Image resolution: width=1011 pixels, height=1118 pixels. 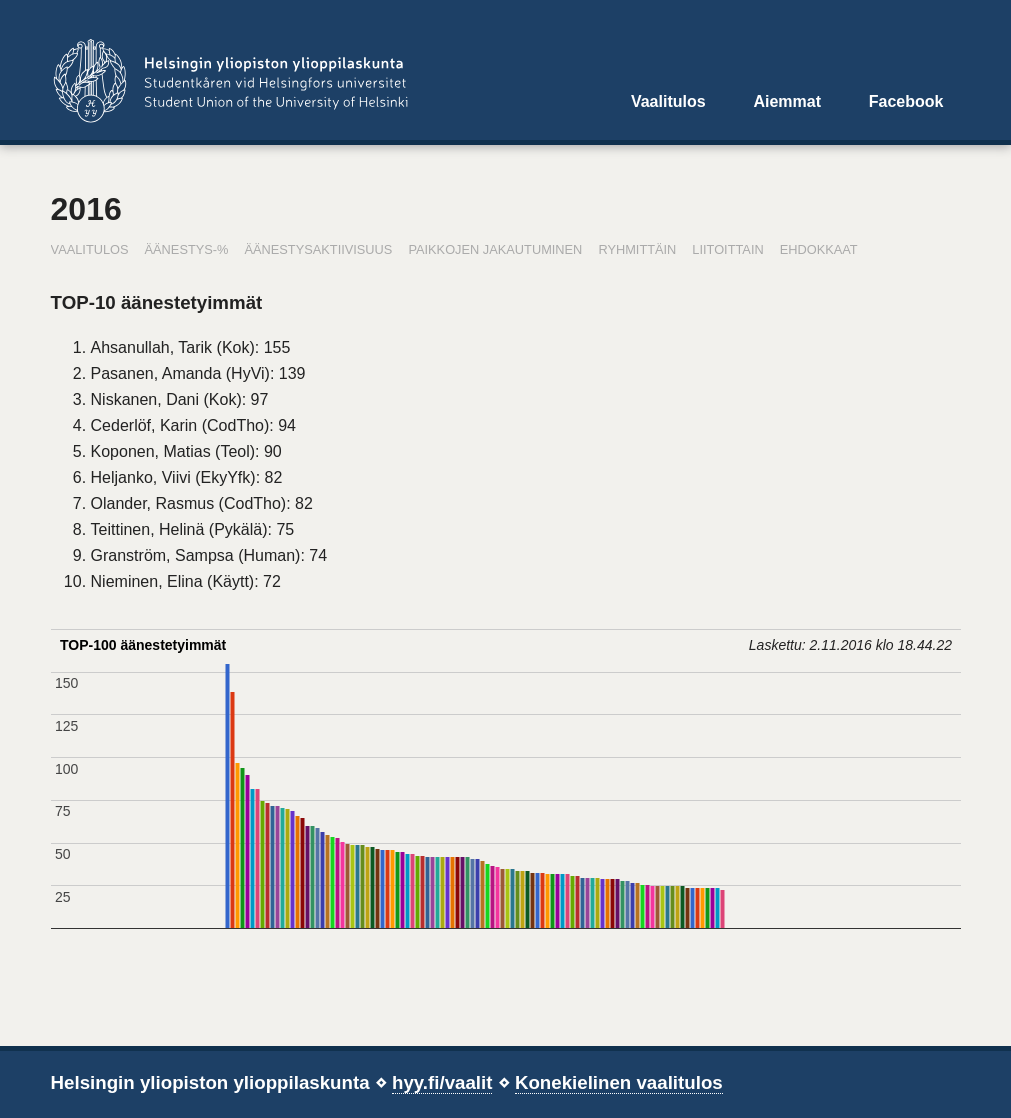 I want to click on Liitoittain, so click(x=727, y=249).